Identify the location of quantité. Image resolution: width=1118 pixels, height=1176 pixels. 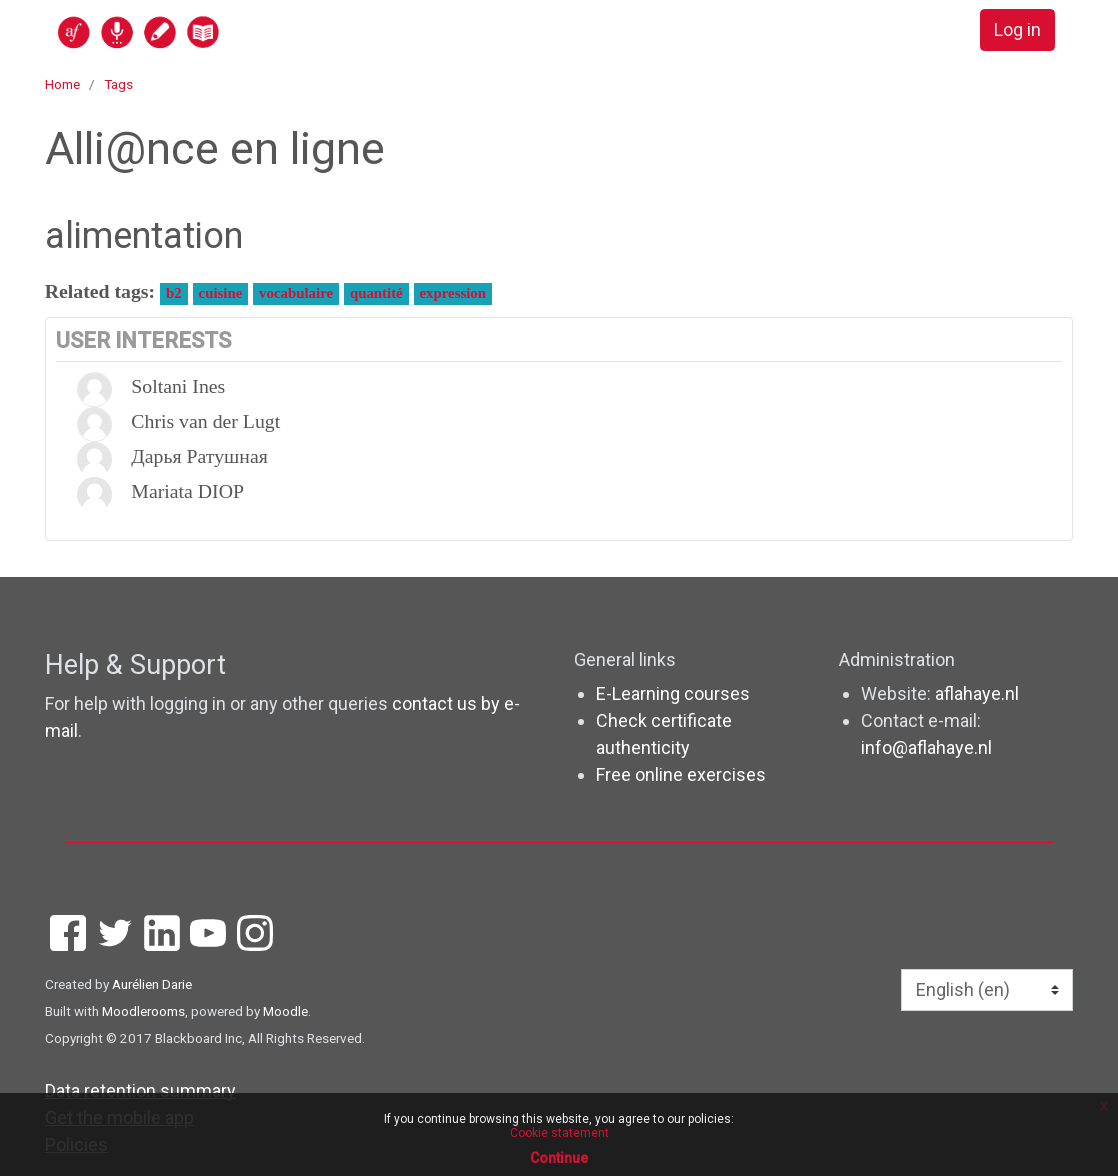
(376, 293).